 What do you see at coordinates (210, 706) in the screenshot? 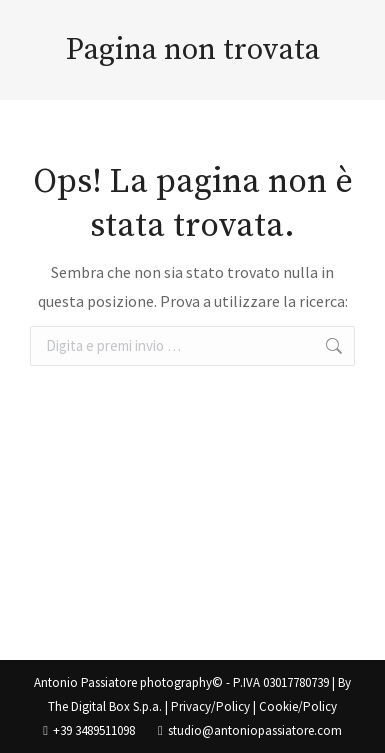
I see `Privacy/Policy` at bounding box center [210, 706].